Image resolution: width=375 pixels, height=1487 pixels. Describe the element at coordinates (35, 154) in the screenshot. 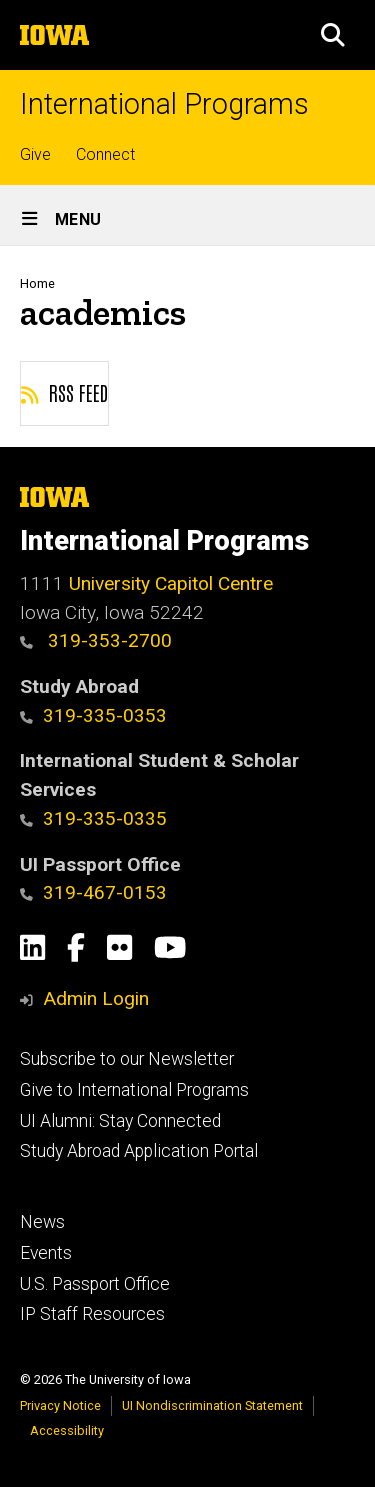

I see `Give` at that location.